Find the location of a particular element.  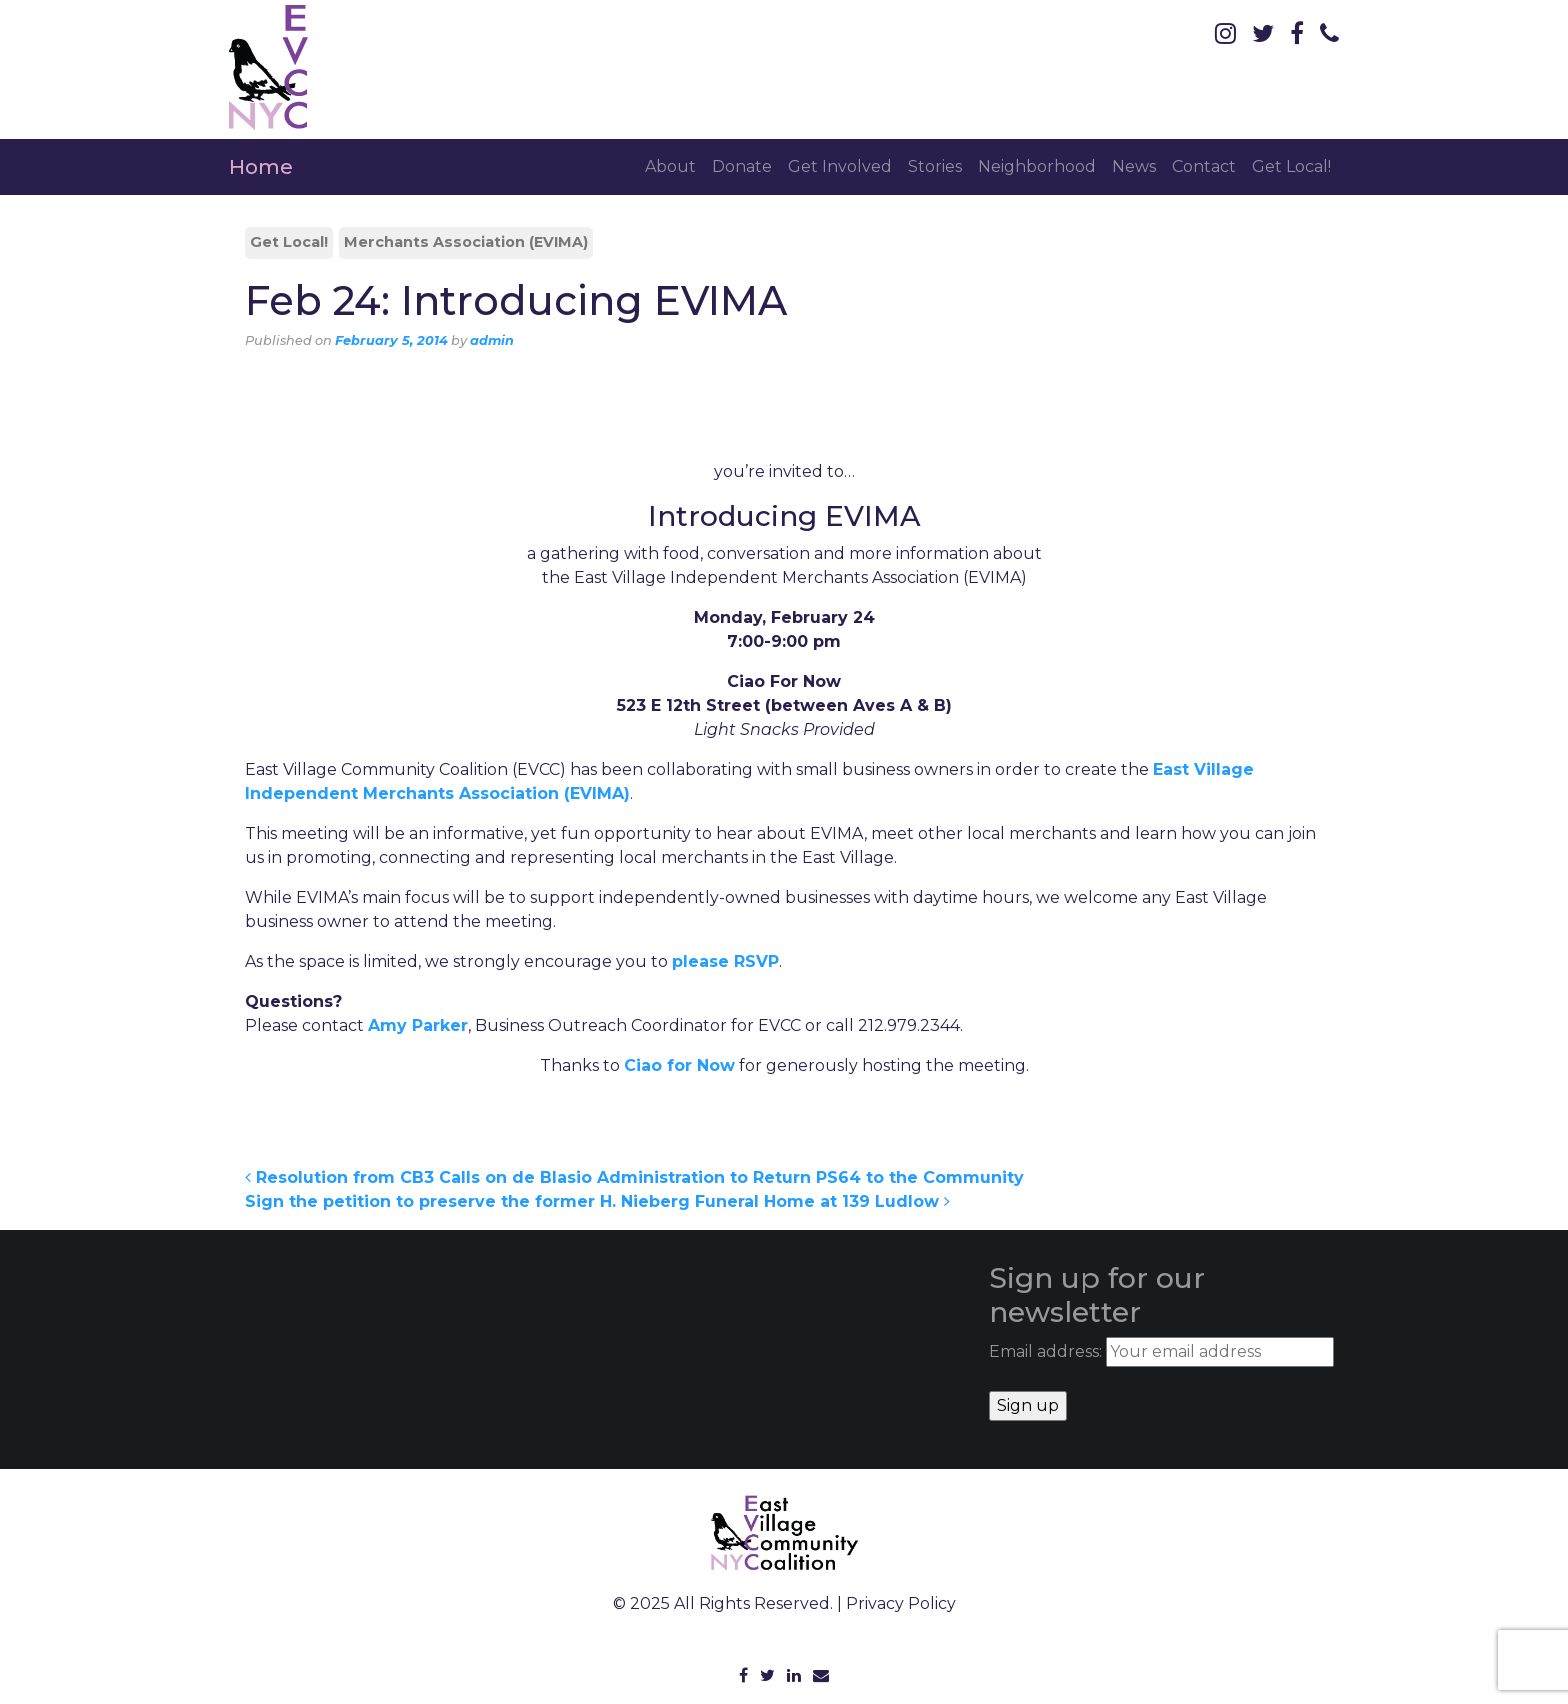

Resolution from CB3 Calls on de Blasio Administration to Return PS64 to the Community is located at coordinates (634, 1177).